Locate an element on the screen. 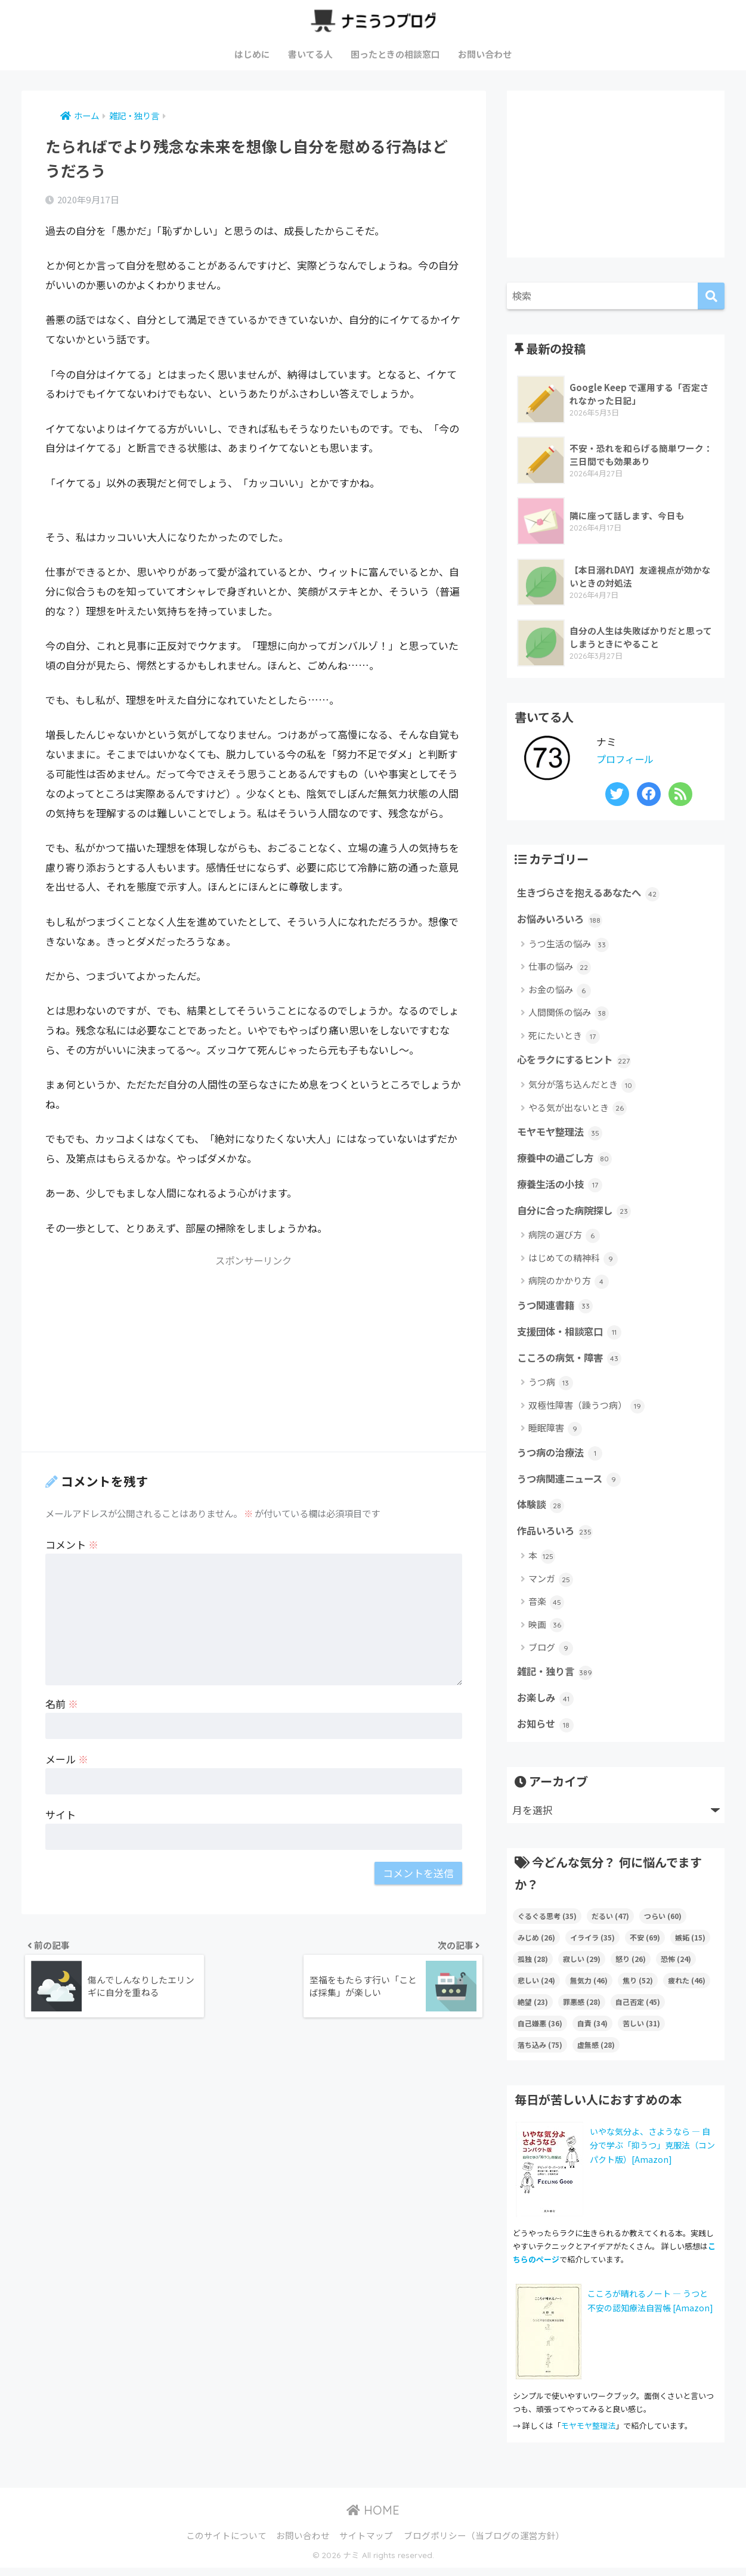 The image size is (746, 2576). 虚無感 [虚無感 (28個の項目)] is located at coordinates (596, 2053).